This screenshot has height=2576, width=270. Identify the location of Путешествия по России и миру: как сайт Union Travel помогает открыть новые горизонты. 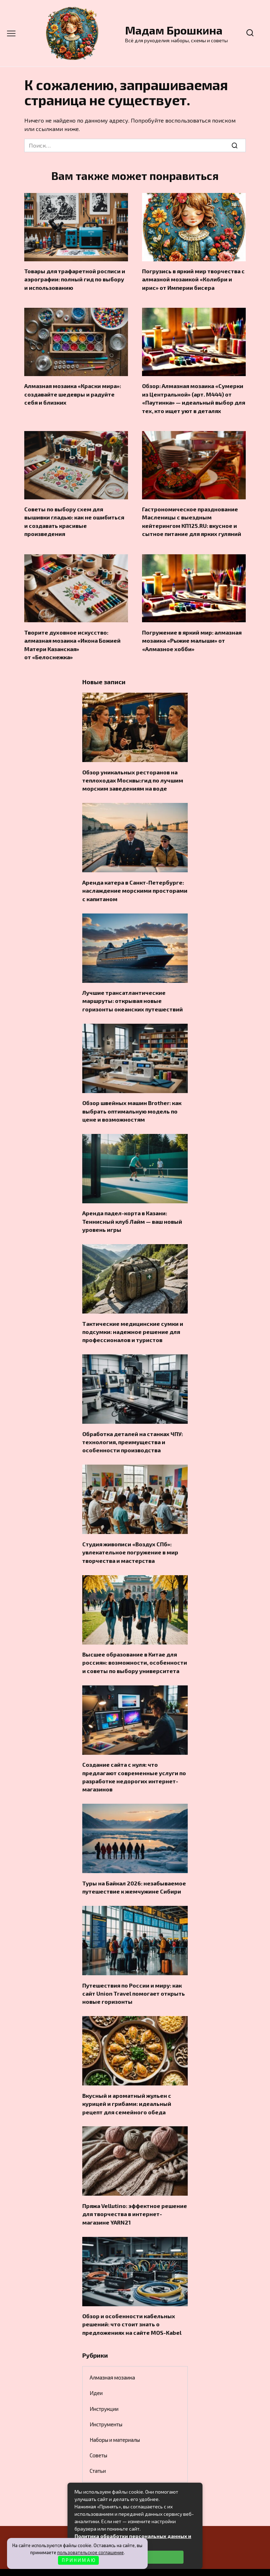
(133, 1975).